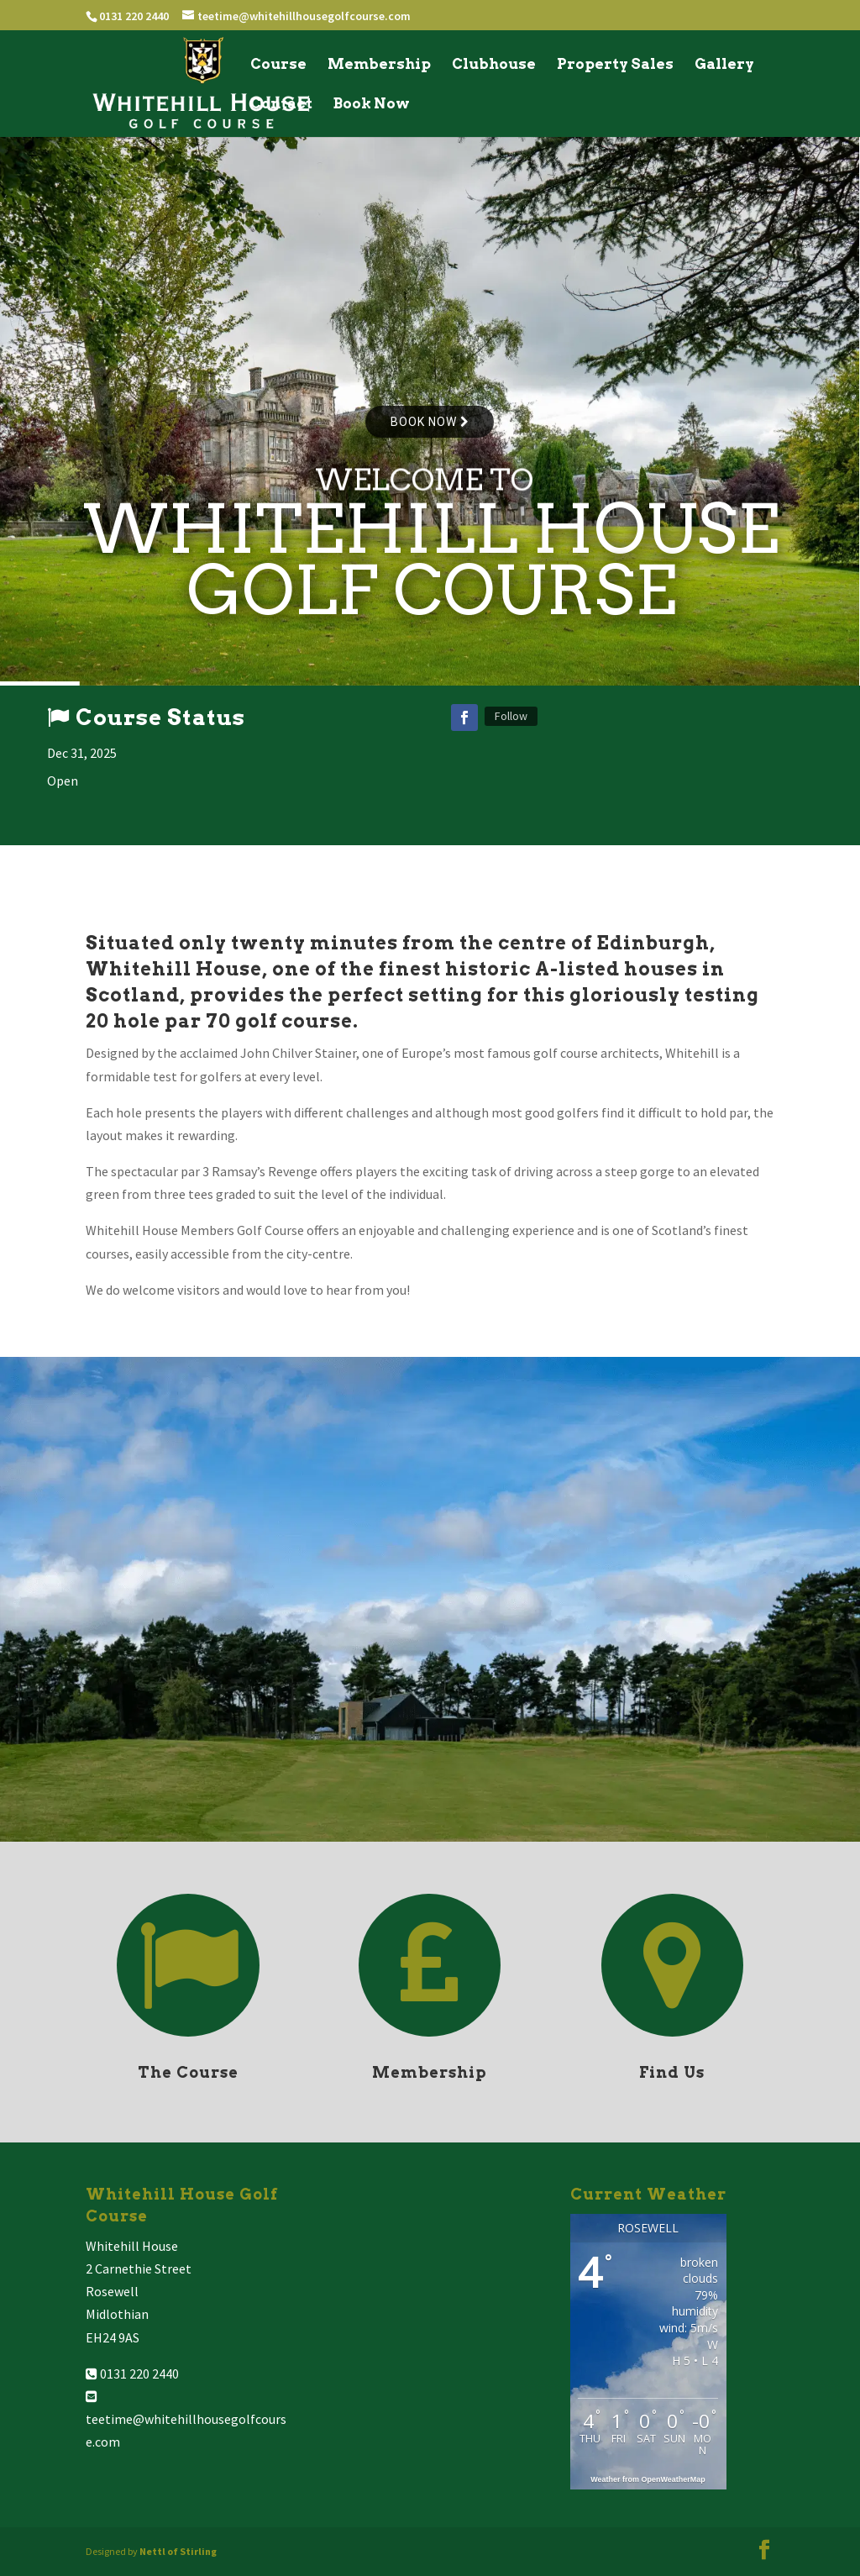 Image resolution: width=860 pixels, height=2576 pixels. Describe the element at coordinates (281, 104) in the screenshot. I see `Contact` at that location.